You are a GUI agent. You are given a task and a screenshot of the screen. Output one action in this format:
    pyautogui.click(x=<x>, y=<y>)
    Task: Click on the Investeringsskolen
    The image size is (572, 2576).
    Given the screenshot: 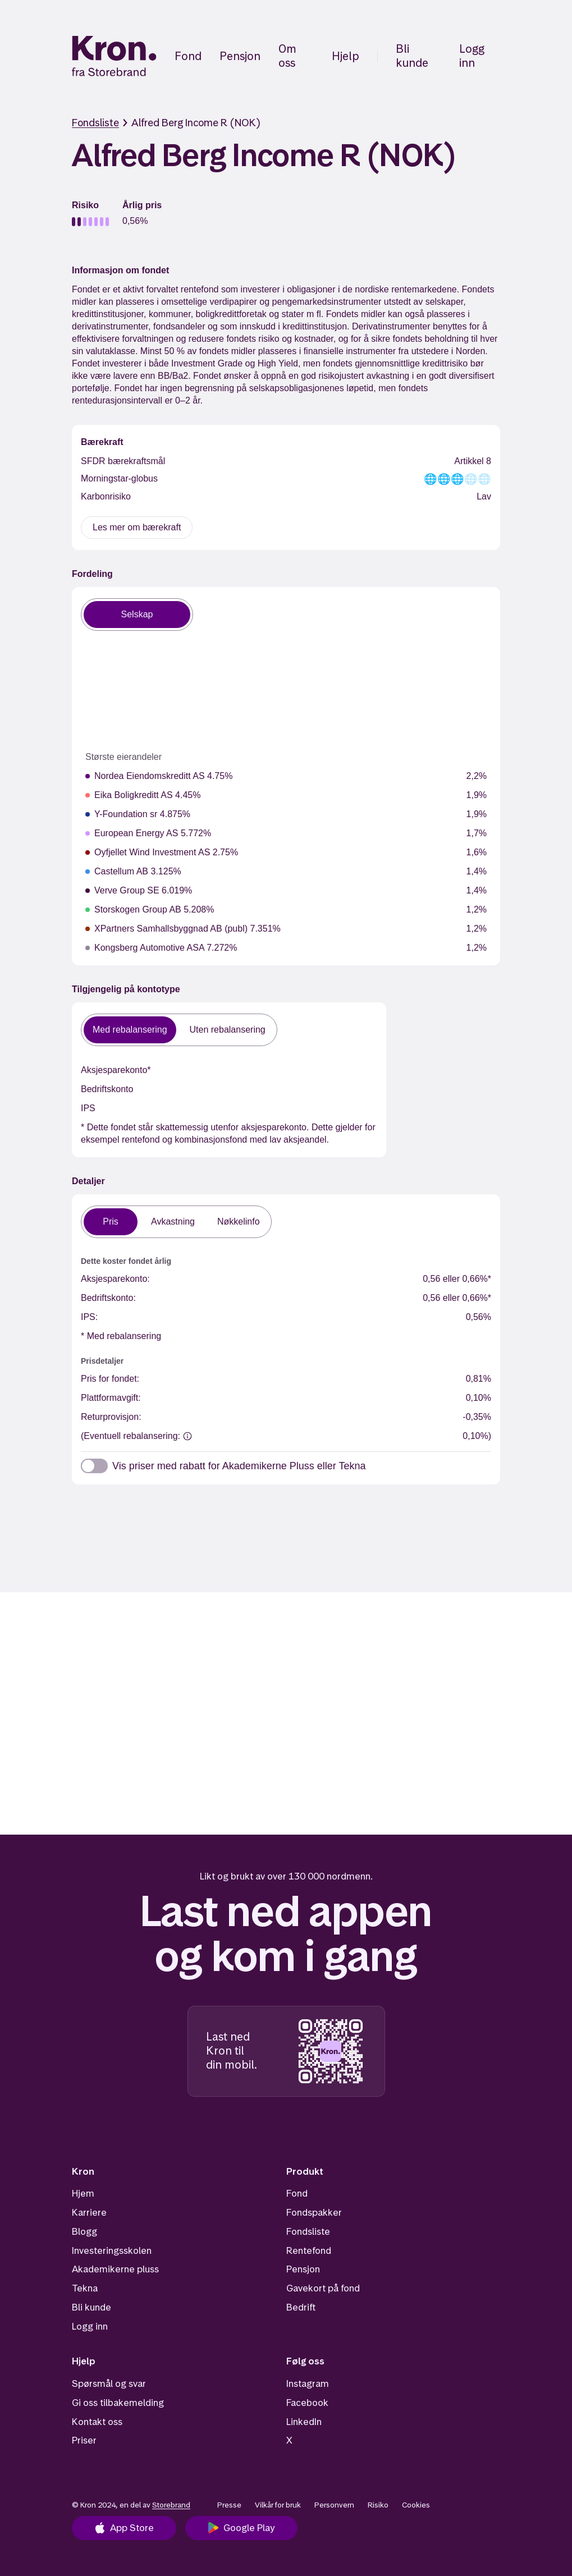 What is the action you would take?
    pyautogui.click(x=112, y=2250)
    